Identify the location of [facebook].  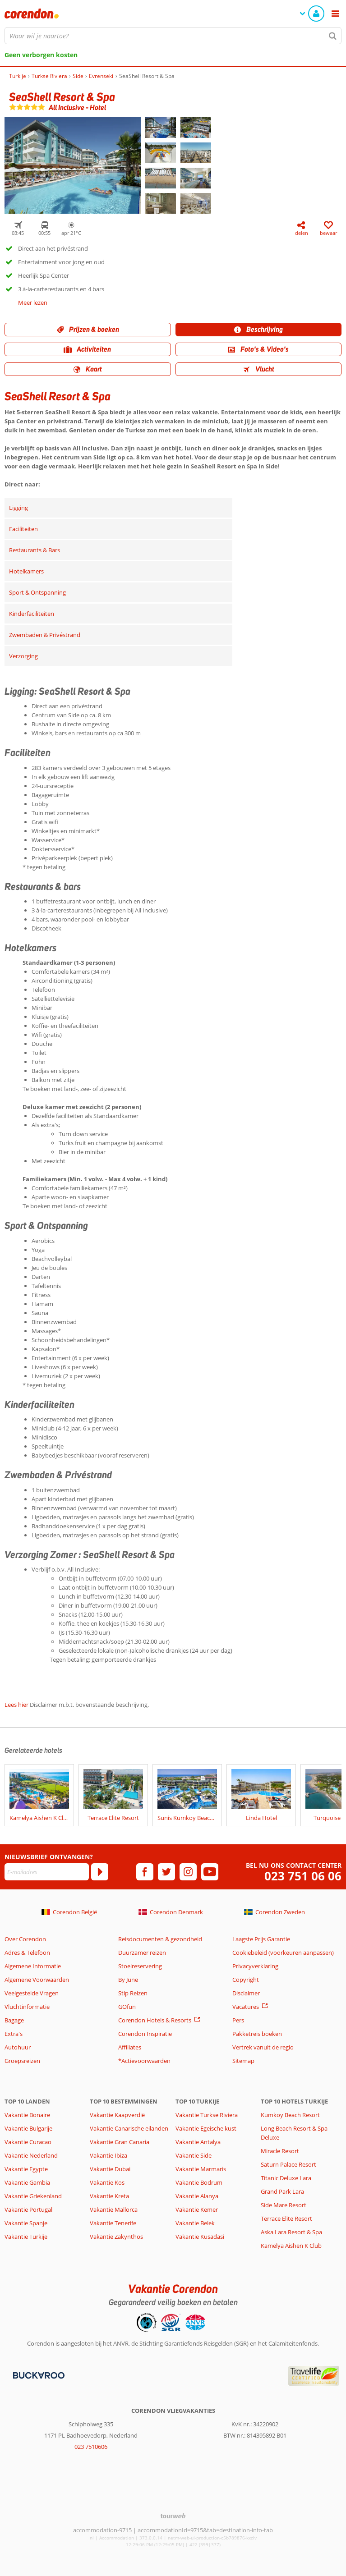
(144, 1871).